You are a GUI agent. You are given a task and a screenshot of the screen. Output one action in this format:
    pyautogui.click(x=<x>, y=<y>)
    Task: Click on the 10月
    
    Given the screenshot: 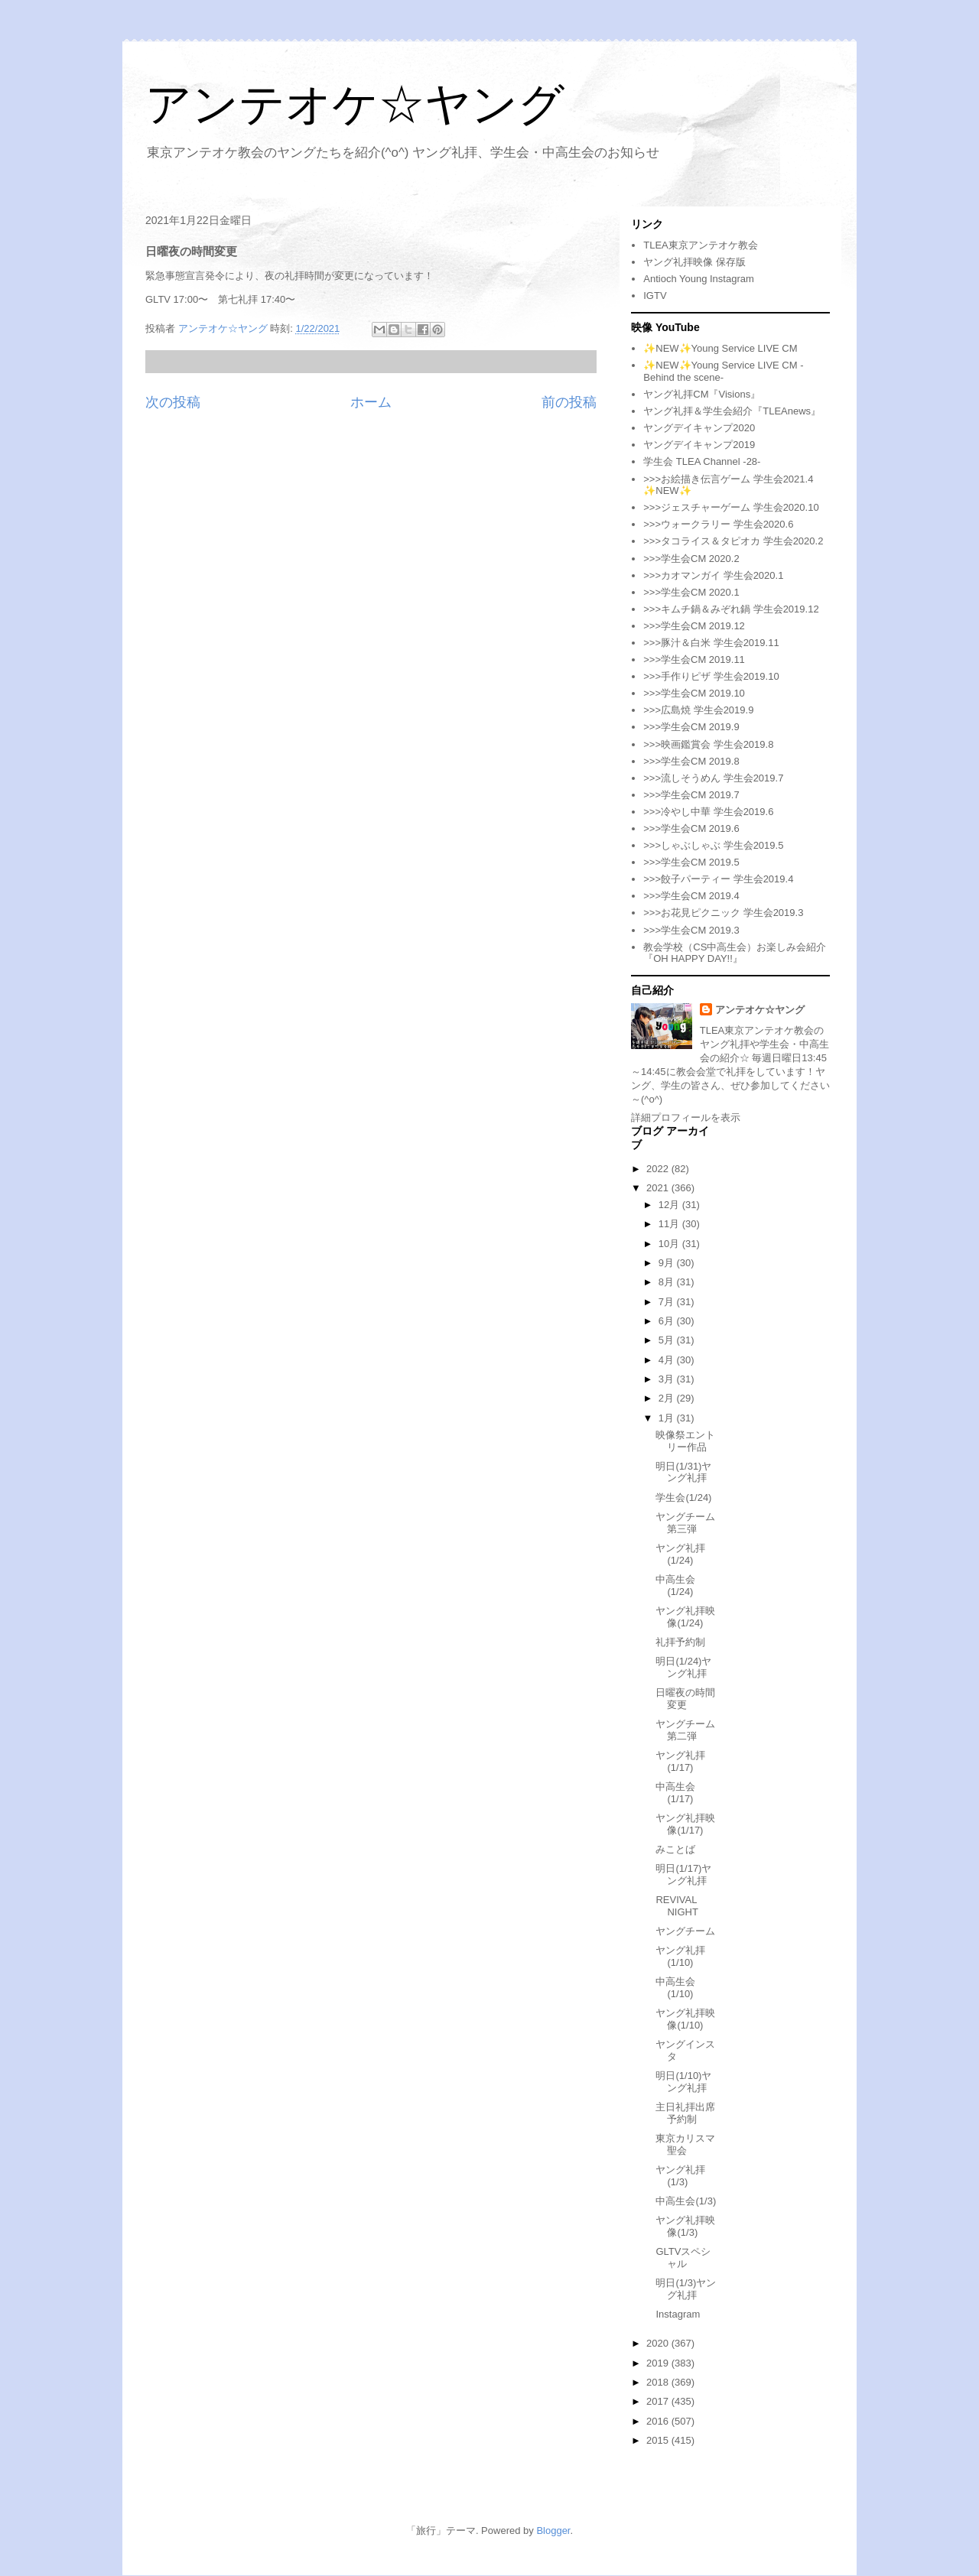 What is the action you would take?
    pyautogui.click(x=670, y=1243)
    